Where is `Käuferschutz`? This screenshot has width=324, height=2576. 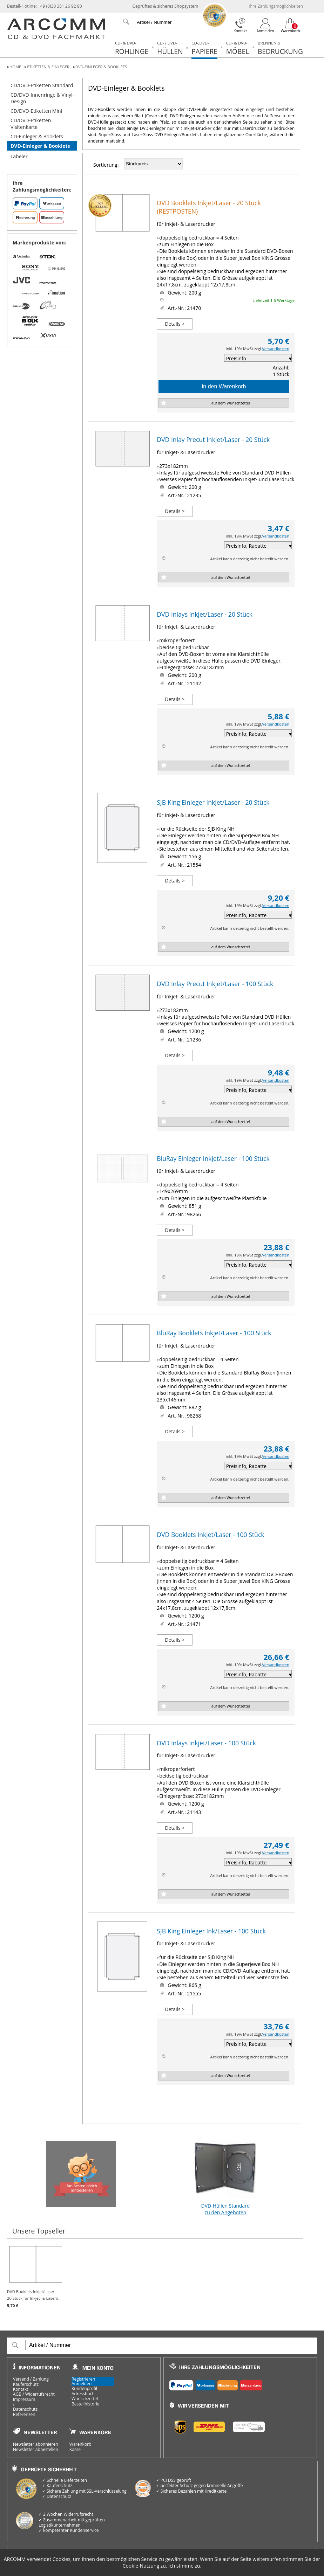 Käuferschutz is located at coordinates (26, 2384).